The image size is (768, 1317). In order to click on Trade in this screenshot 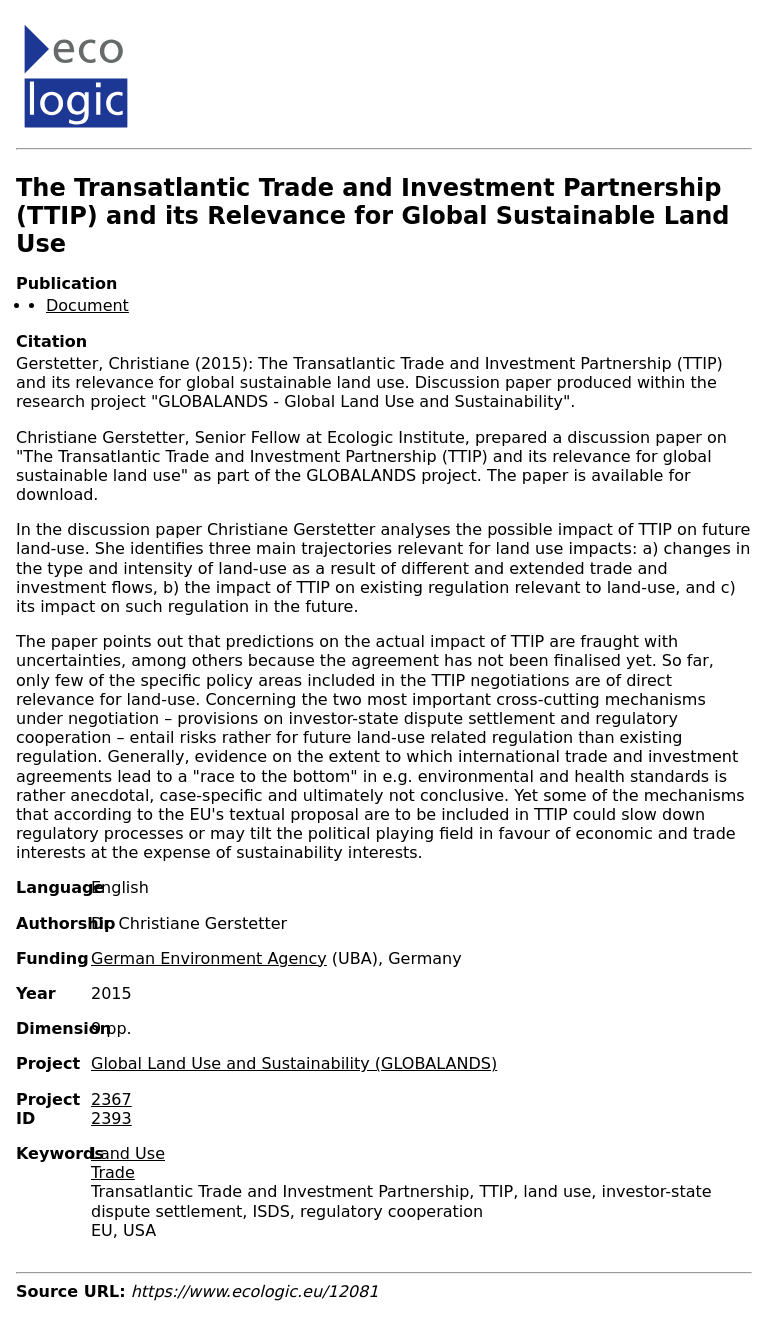, I will do `click(113, 1172)`.